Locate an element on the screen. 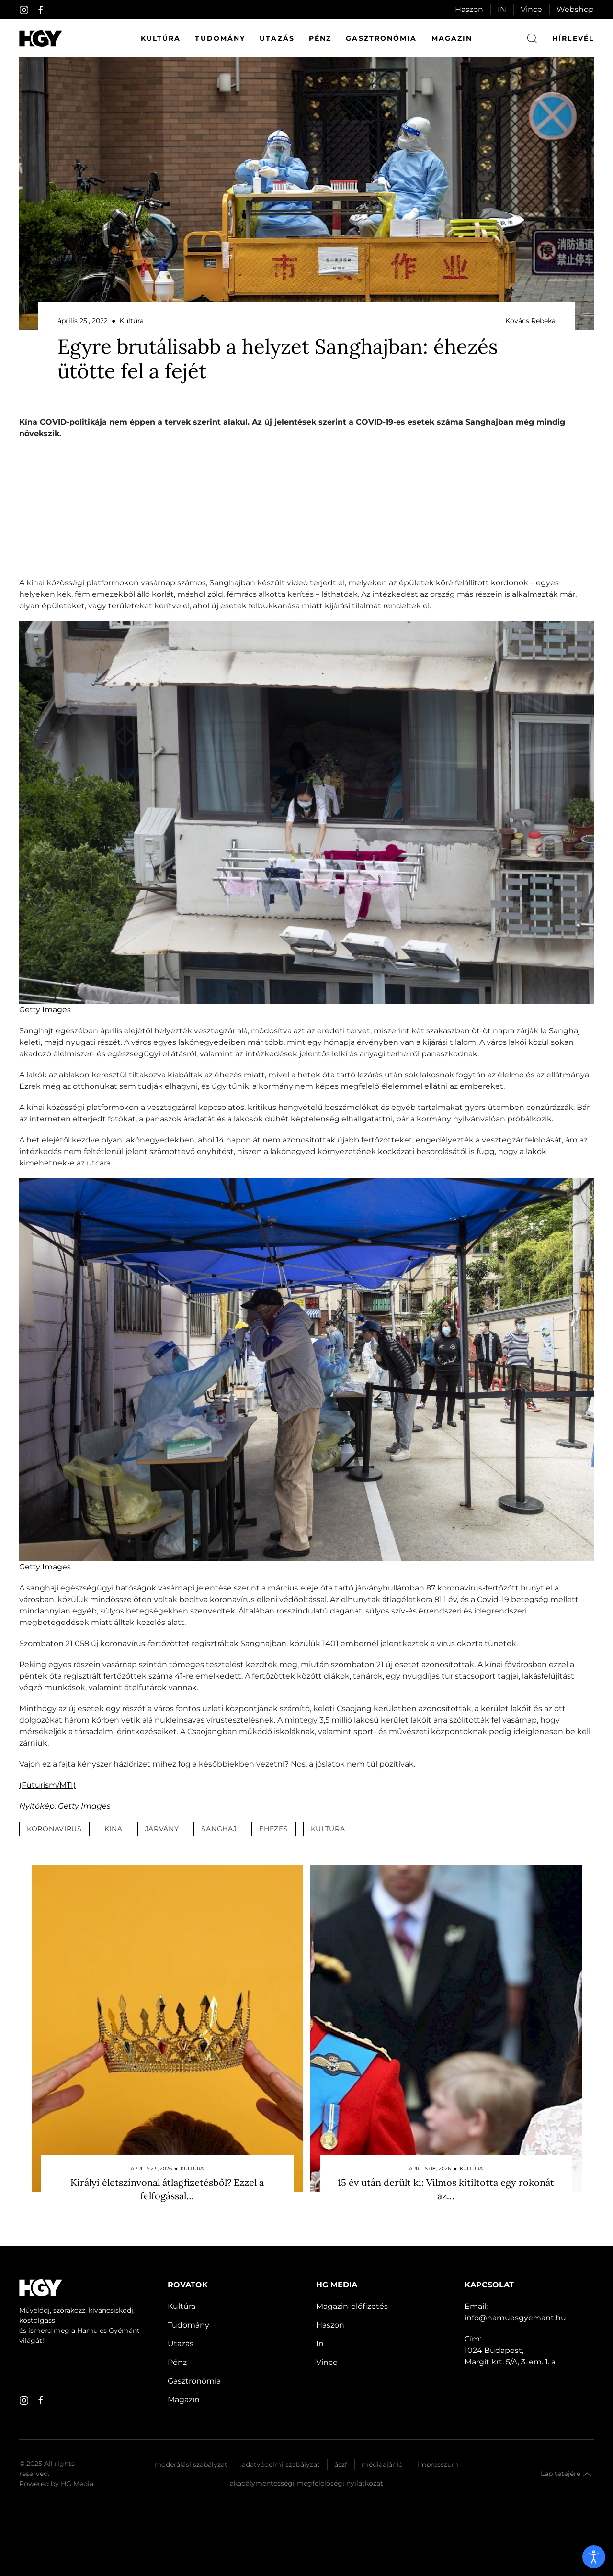 This screenshot has height=2576, width=613. HG Media is located at coordinates (77, 2483).